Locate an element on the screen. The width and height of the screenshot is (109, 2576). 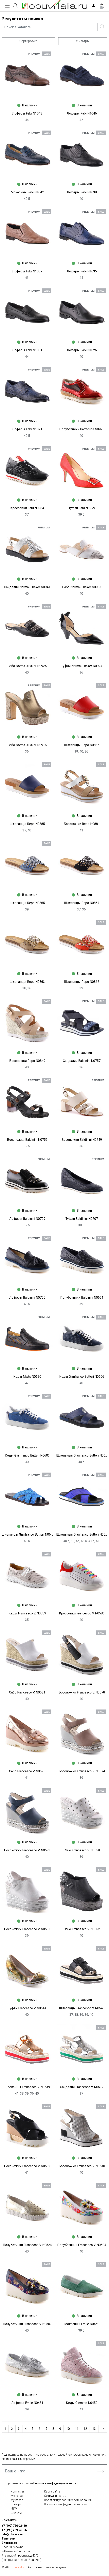
Мокасины Emile N0460 is located at coordinates (81, 2324).